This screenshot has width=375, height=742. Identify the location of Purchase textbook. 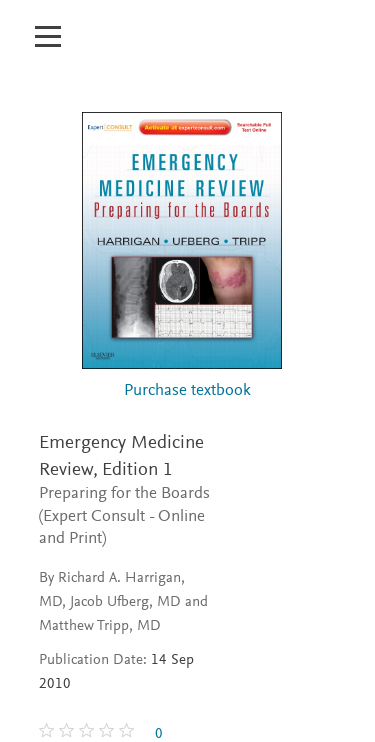
(187, 391).